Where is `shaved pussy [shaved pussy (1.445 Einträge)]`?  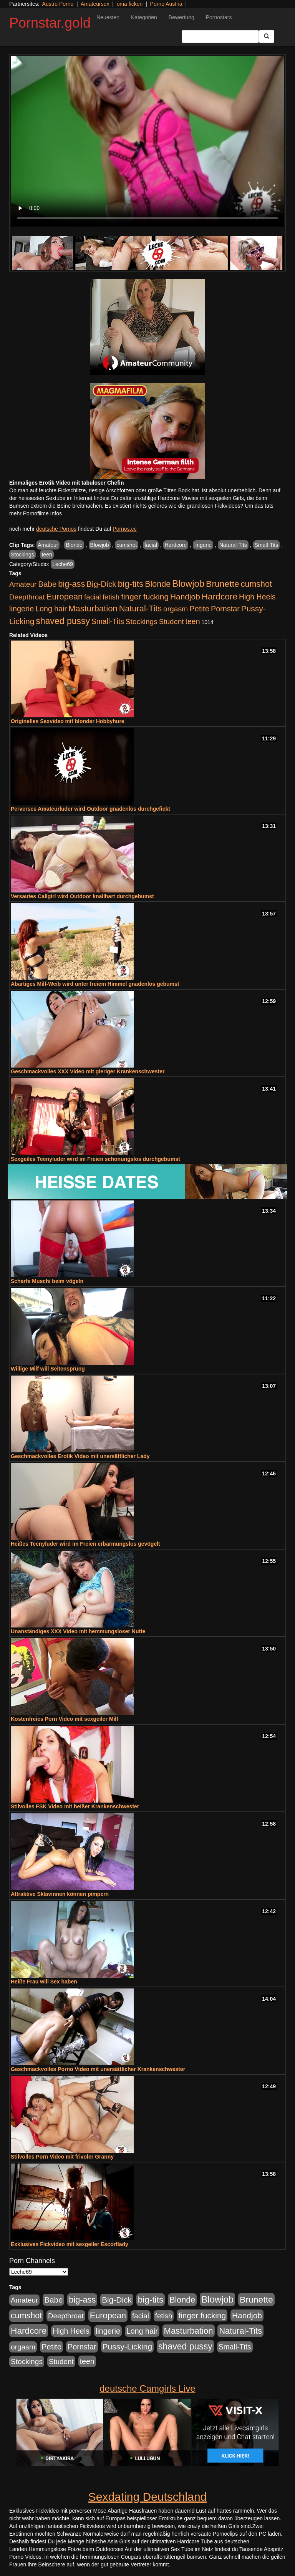
shaved pussy [shaved pussy (1.445 Einträge)] is located at coordinates (63, 621).